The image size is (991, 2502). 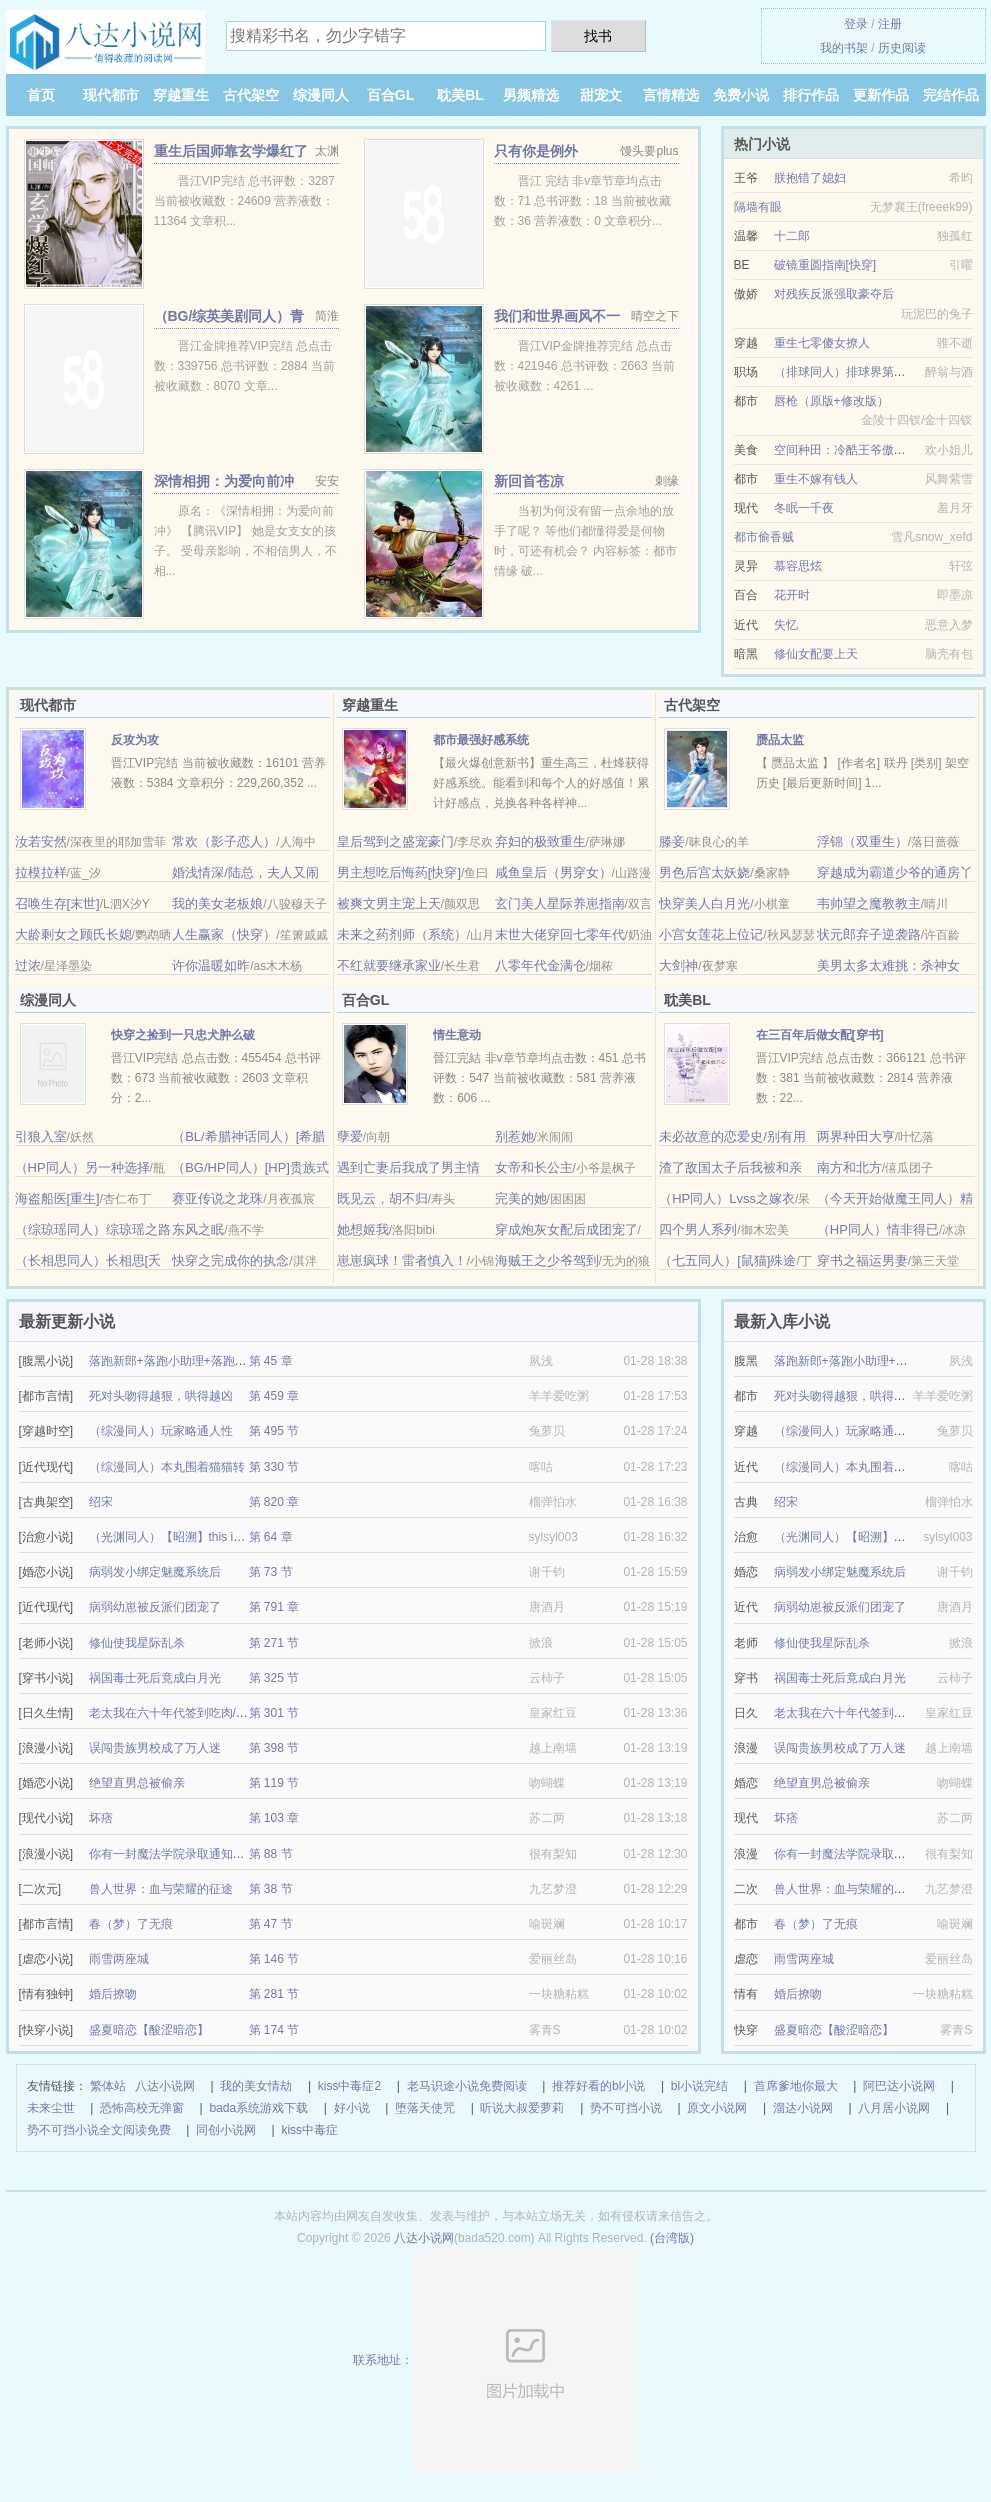 What do you see at coordinates (856, 24) in the screenshot?
I see `登录` at bounding box center [856, 24].